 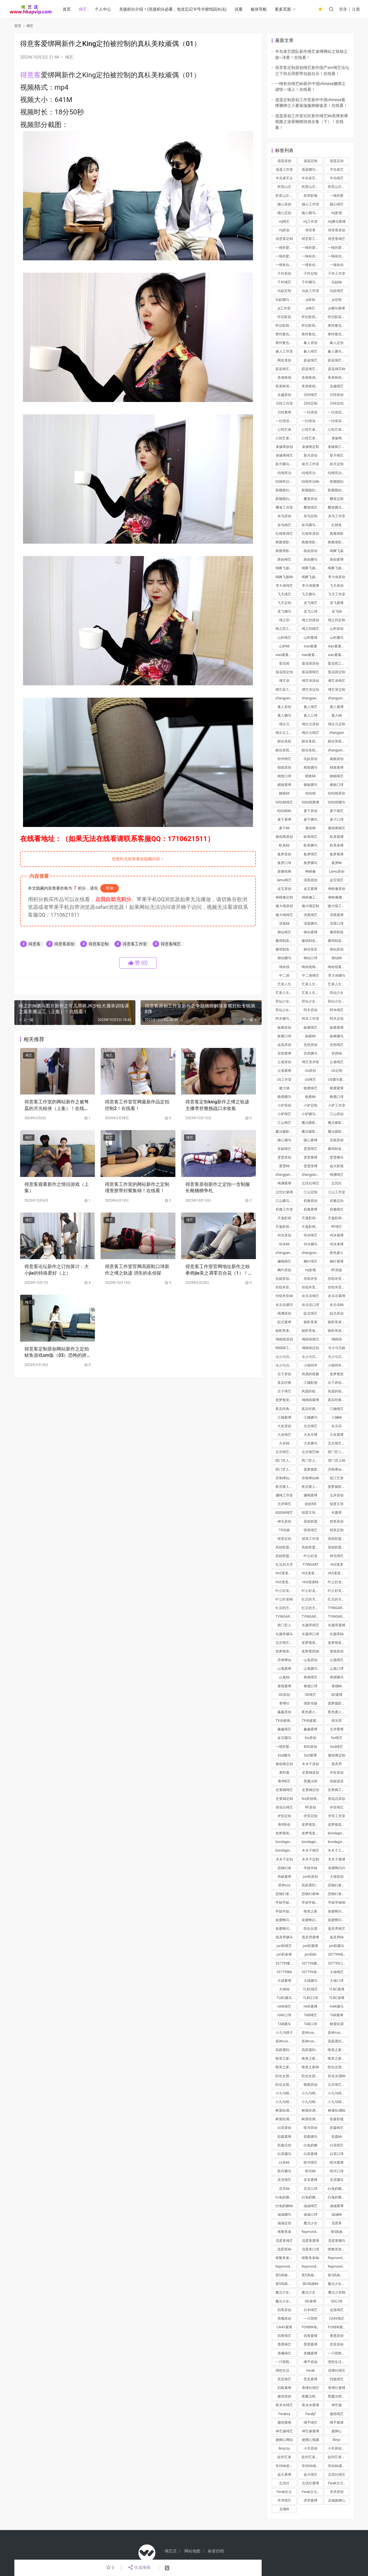 What do you see at coordinates (285, 568) in the screenshot?
I see `绳舞飞扬绳艺` at bounding box center [285, 568].